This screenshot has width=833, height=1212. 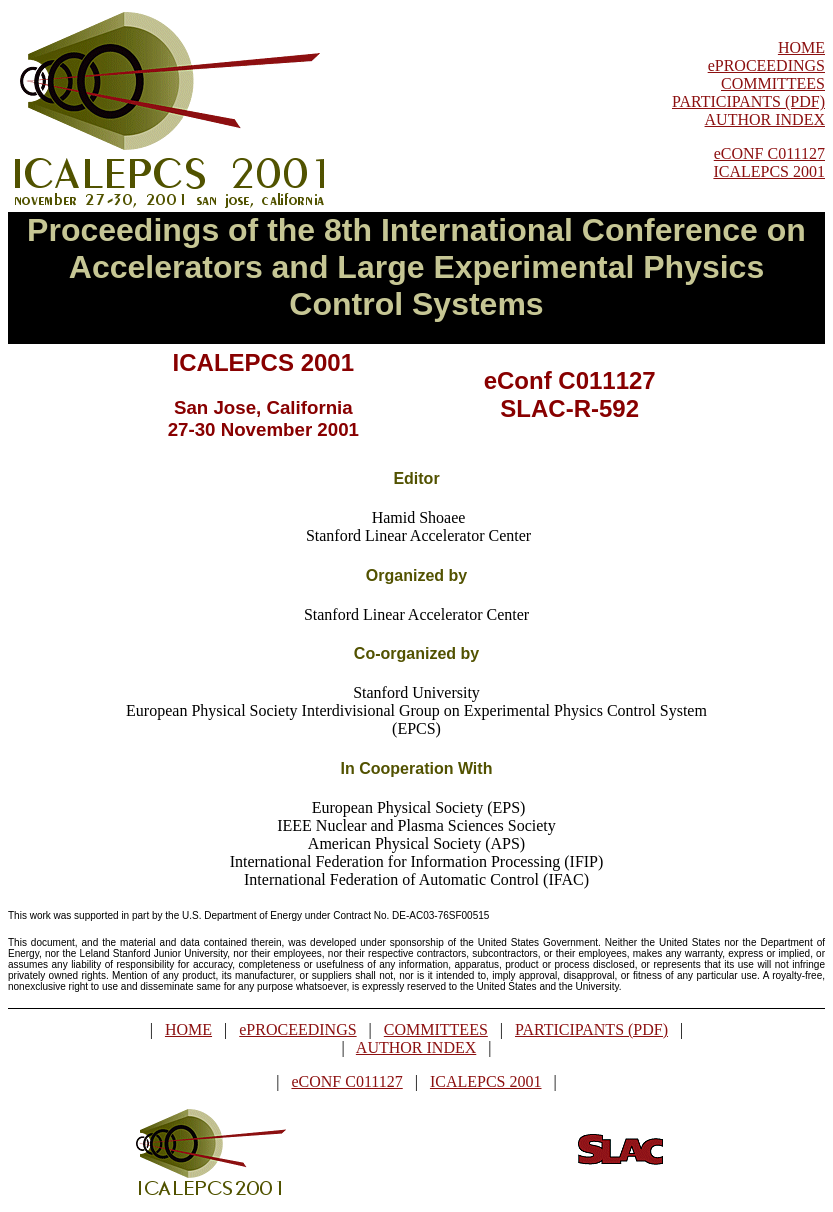 I want to click on ICALEPCS 2001, so click(x=769, y=171).